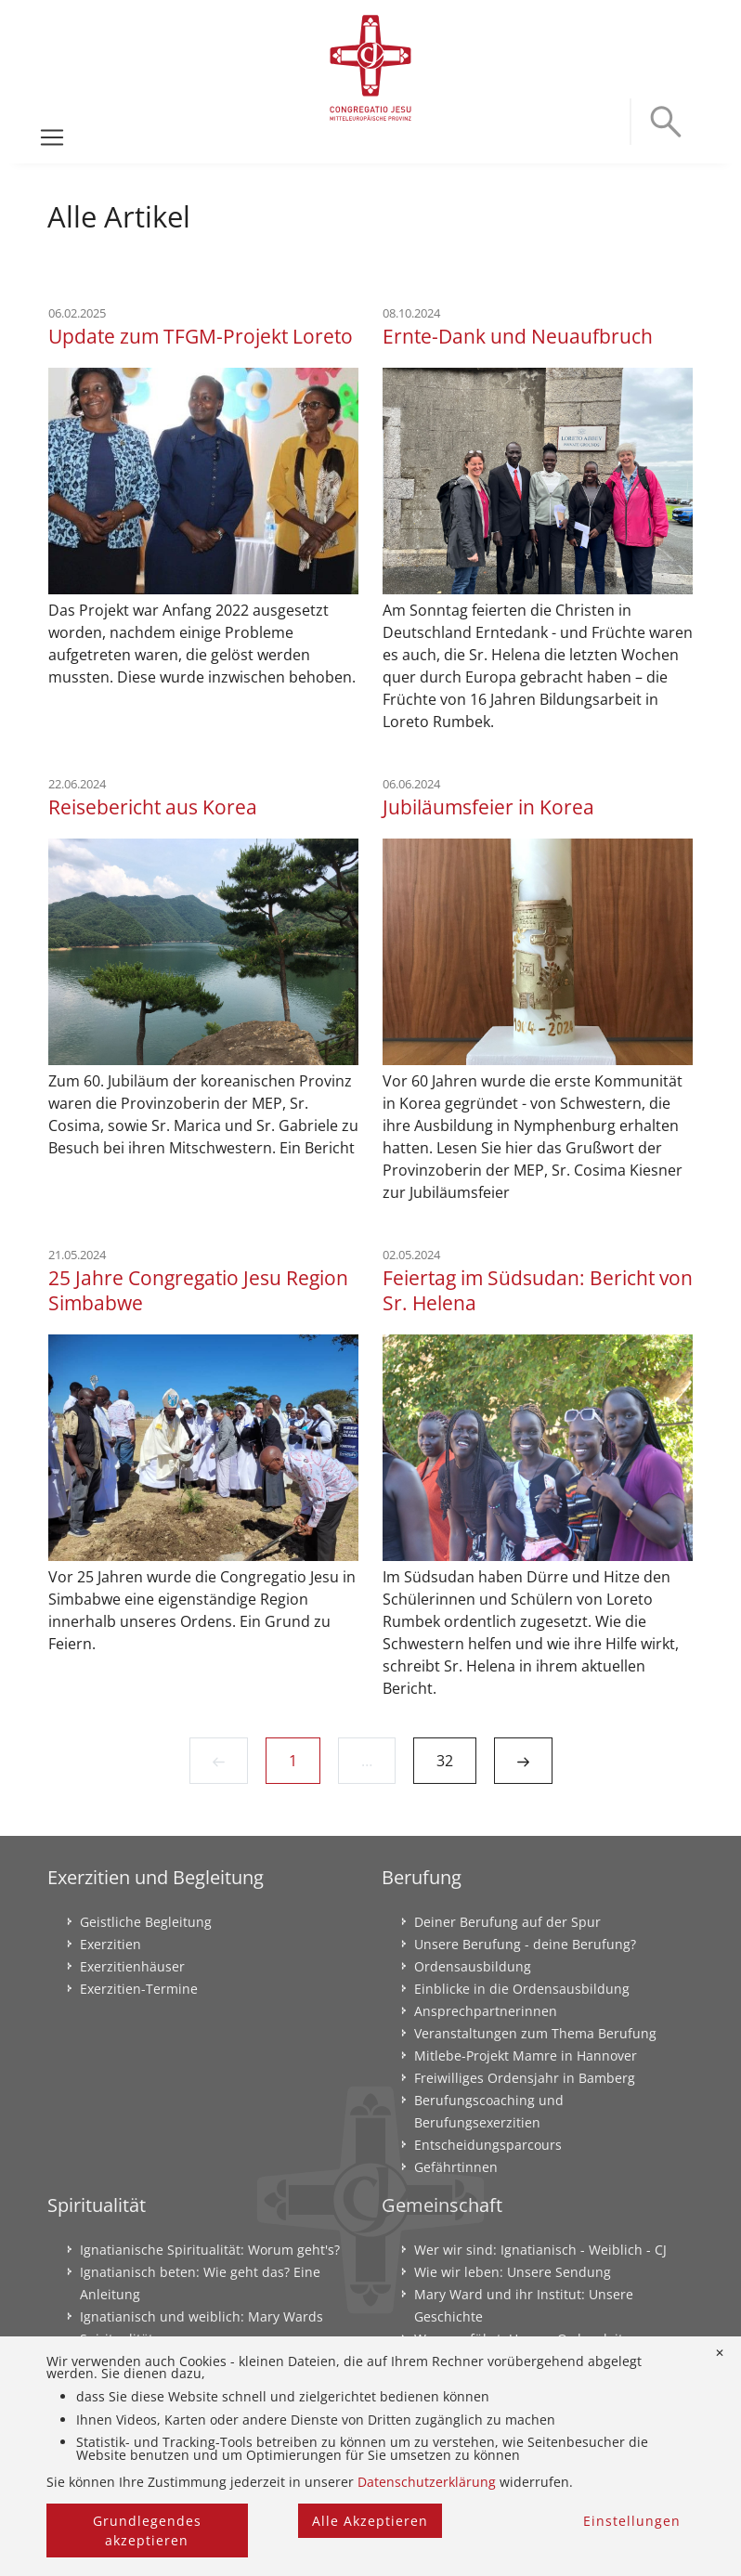 Image resolution: width=741 pixels, height=2576 pixels. I want to click on Exerzitien, so click(110, 1944).